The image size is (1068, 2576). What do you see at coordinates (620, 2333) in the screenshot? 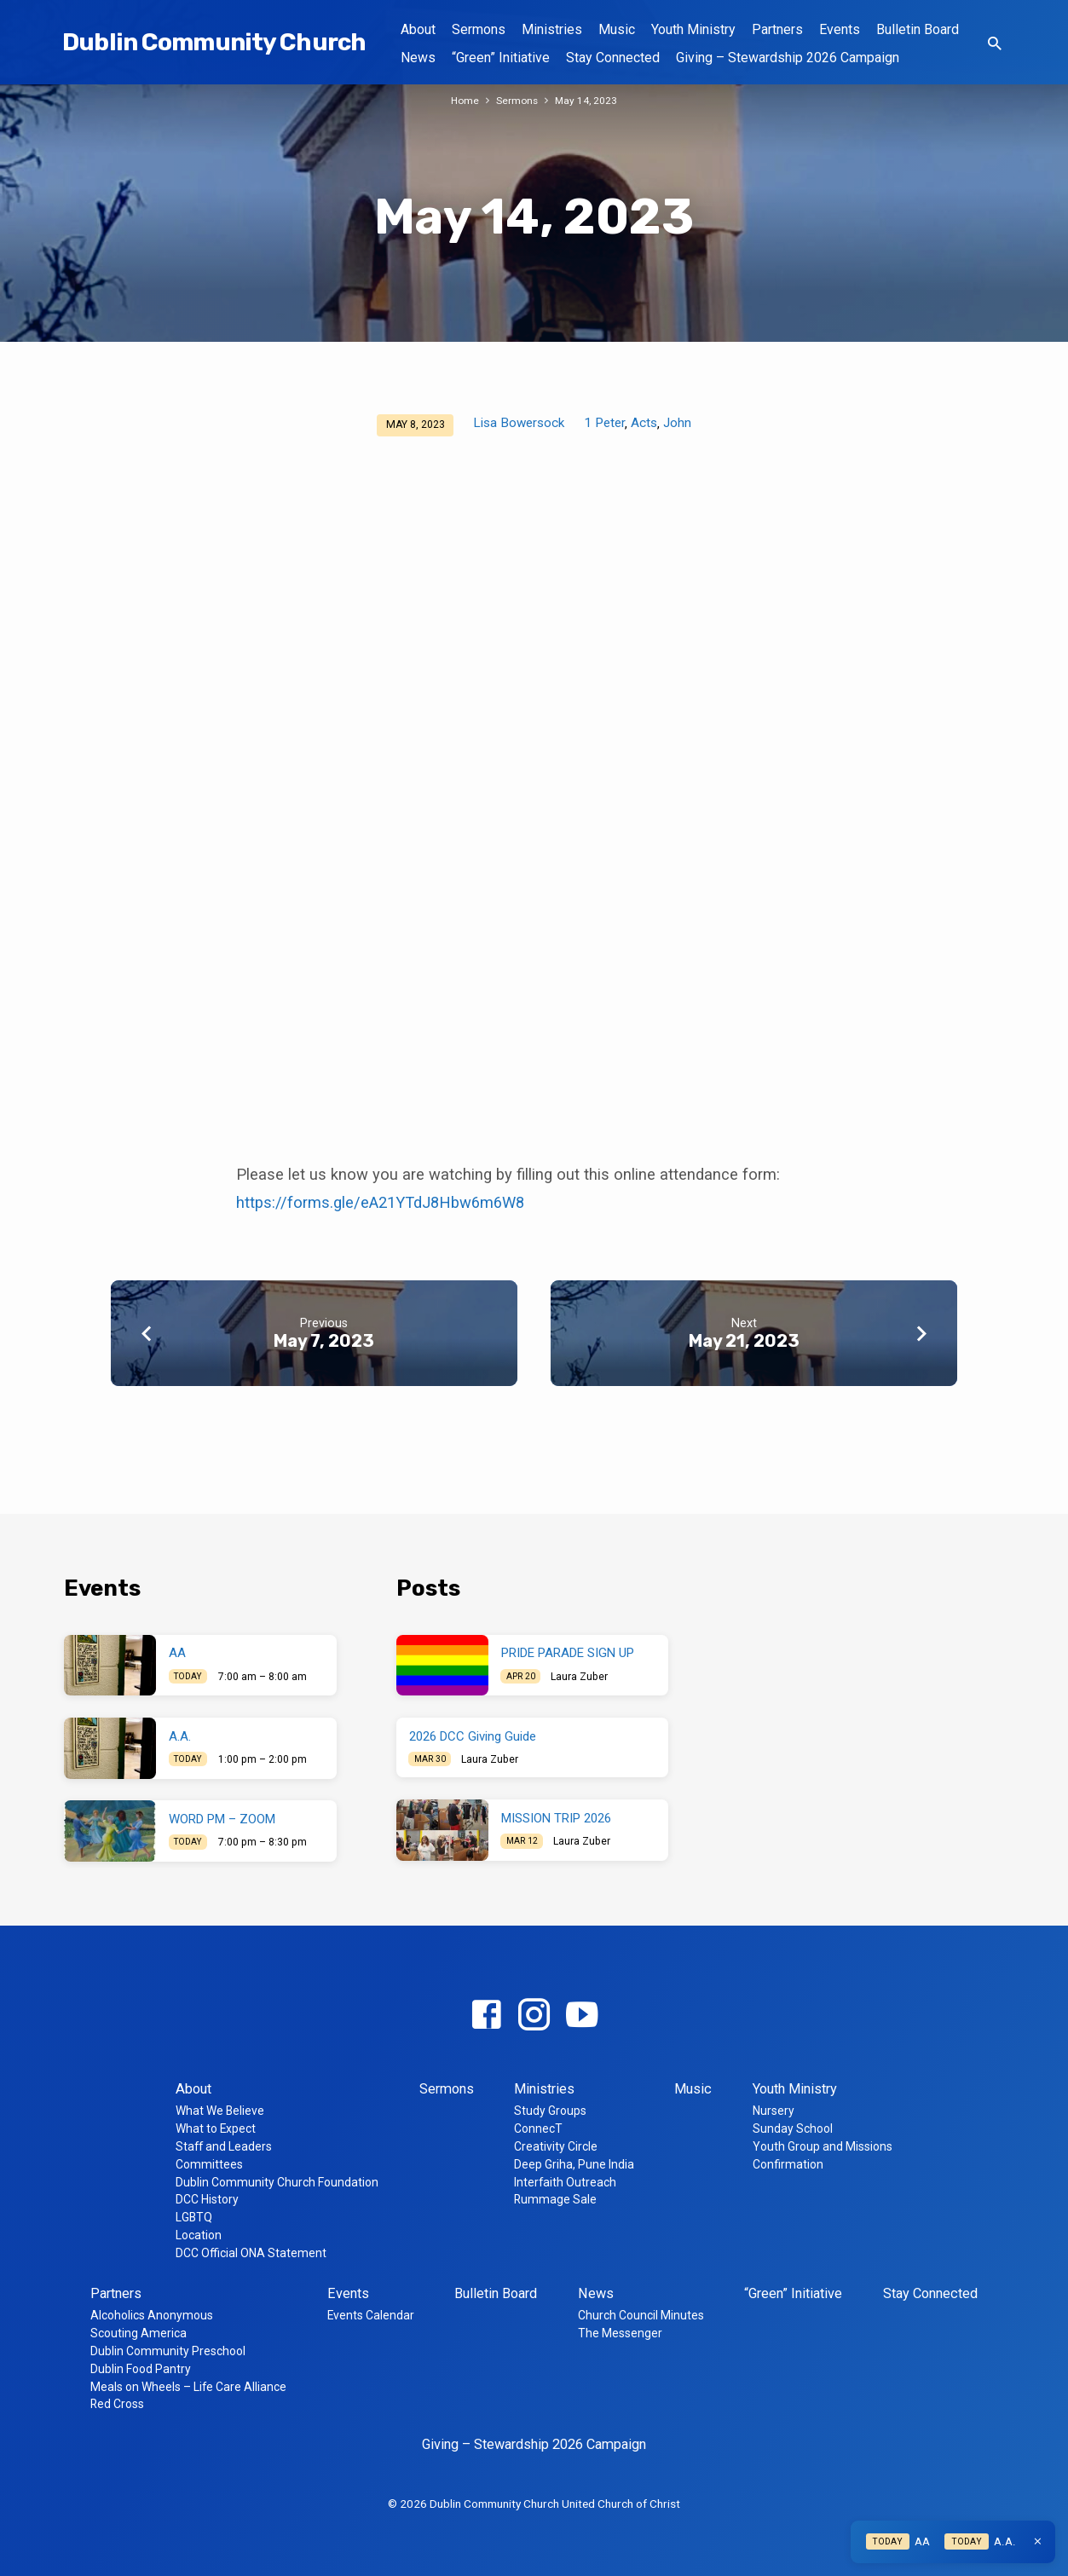
I see `The Messenger` at bounding box center [620, 2333].